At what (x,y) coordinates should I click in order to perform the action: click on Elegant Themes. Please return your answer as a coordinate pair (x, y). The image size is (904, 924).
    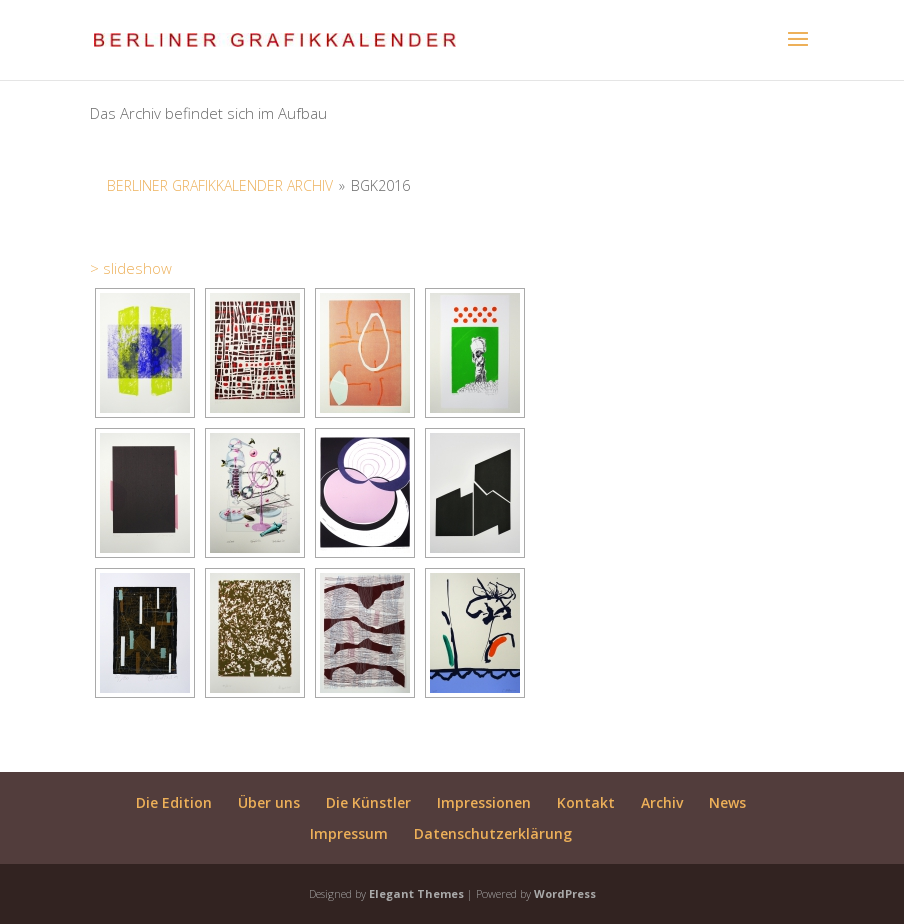
    Looking at the image, I should click on (416, 893).